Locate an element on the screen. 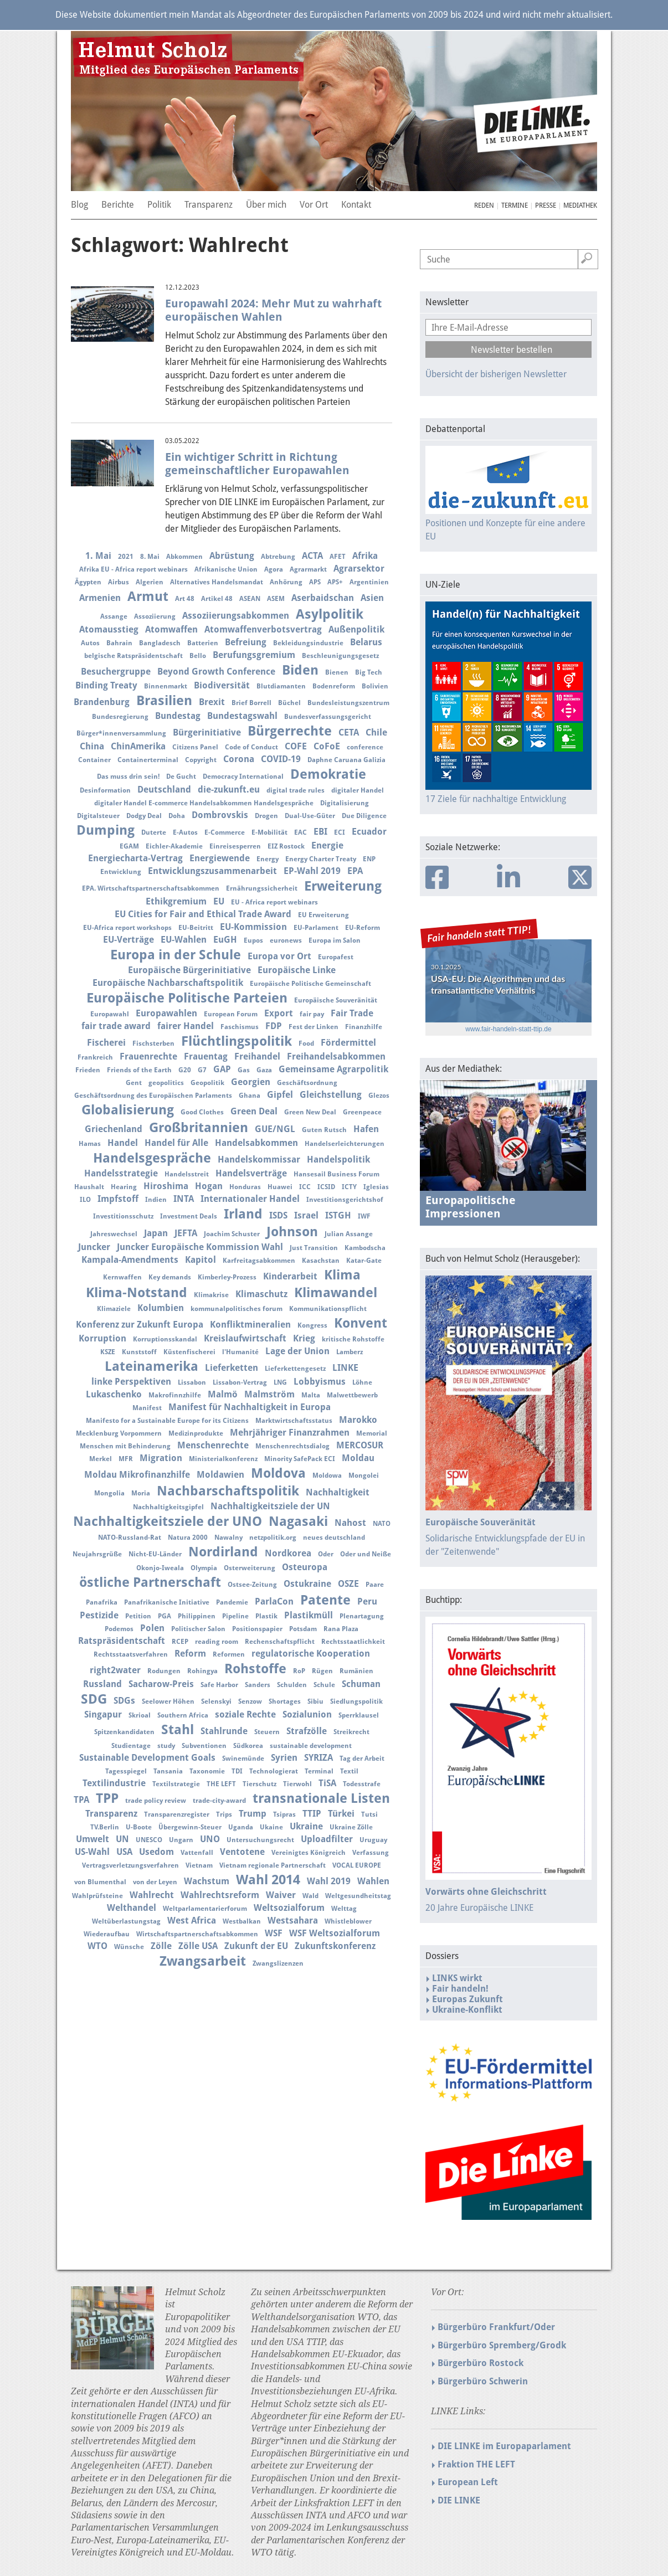 This screenshot has height=2576, width=668. Europafest is located at coordinates (335, 957).